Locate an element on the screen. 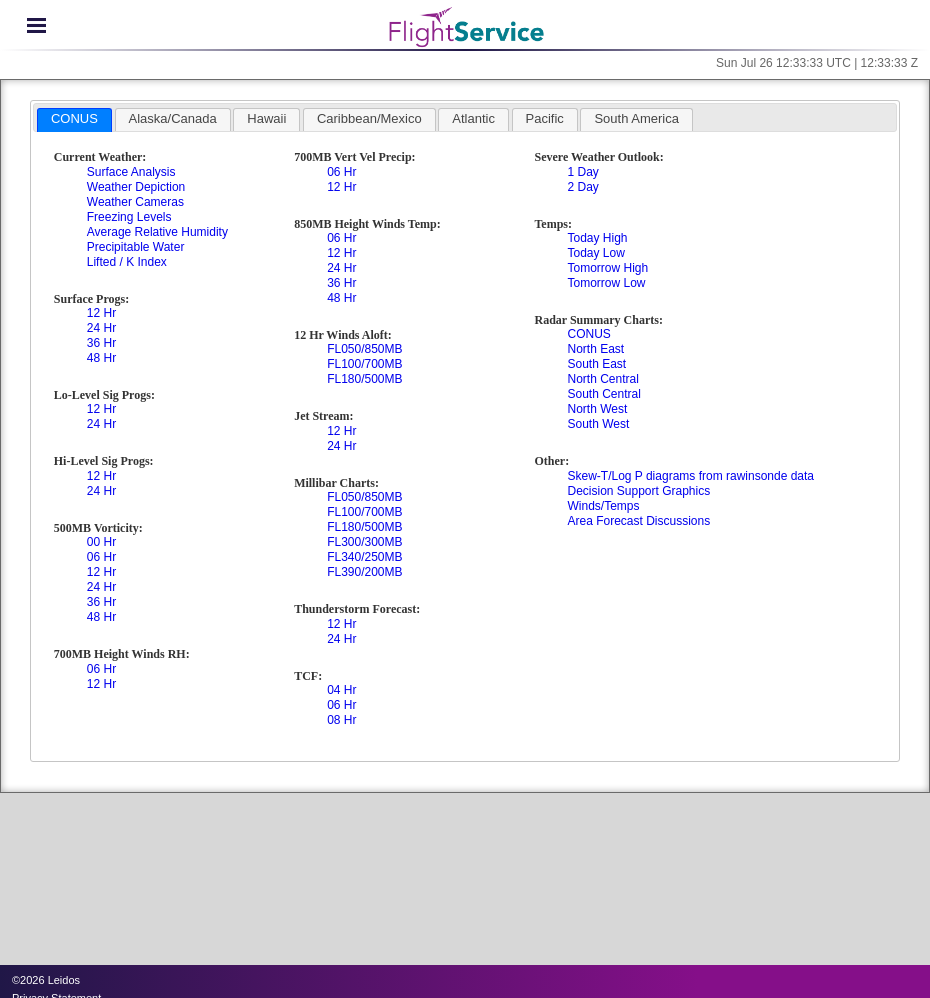 This screenshot has height=998, width=930. FL100/700MB is located at coordinates (364, 364).